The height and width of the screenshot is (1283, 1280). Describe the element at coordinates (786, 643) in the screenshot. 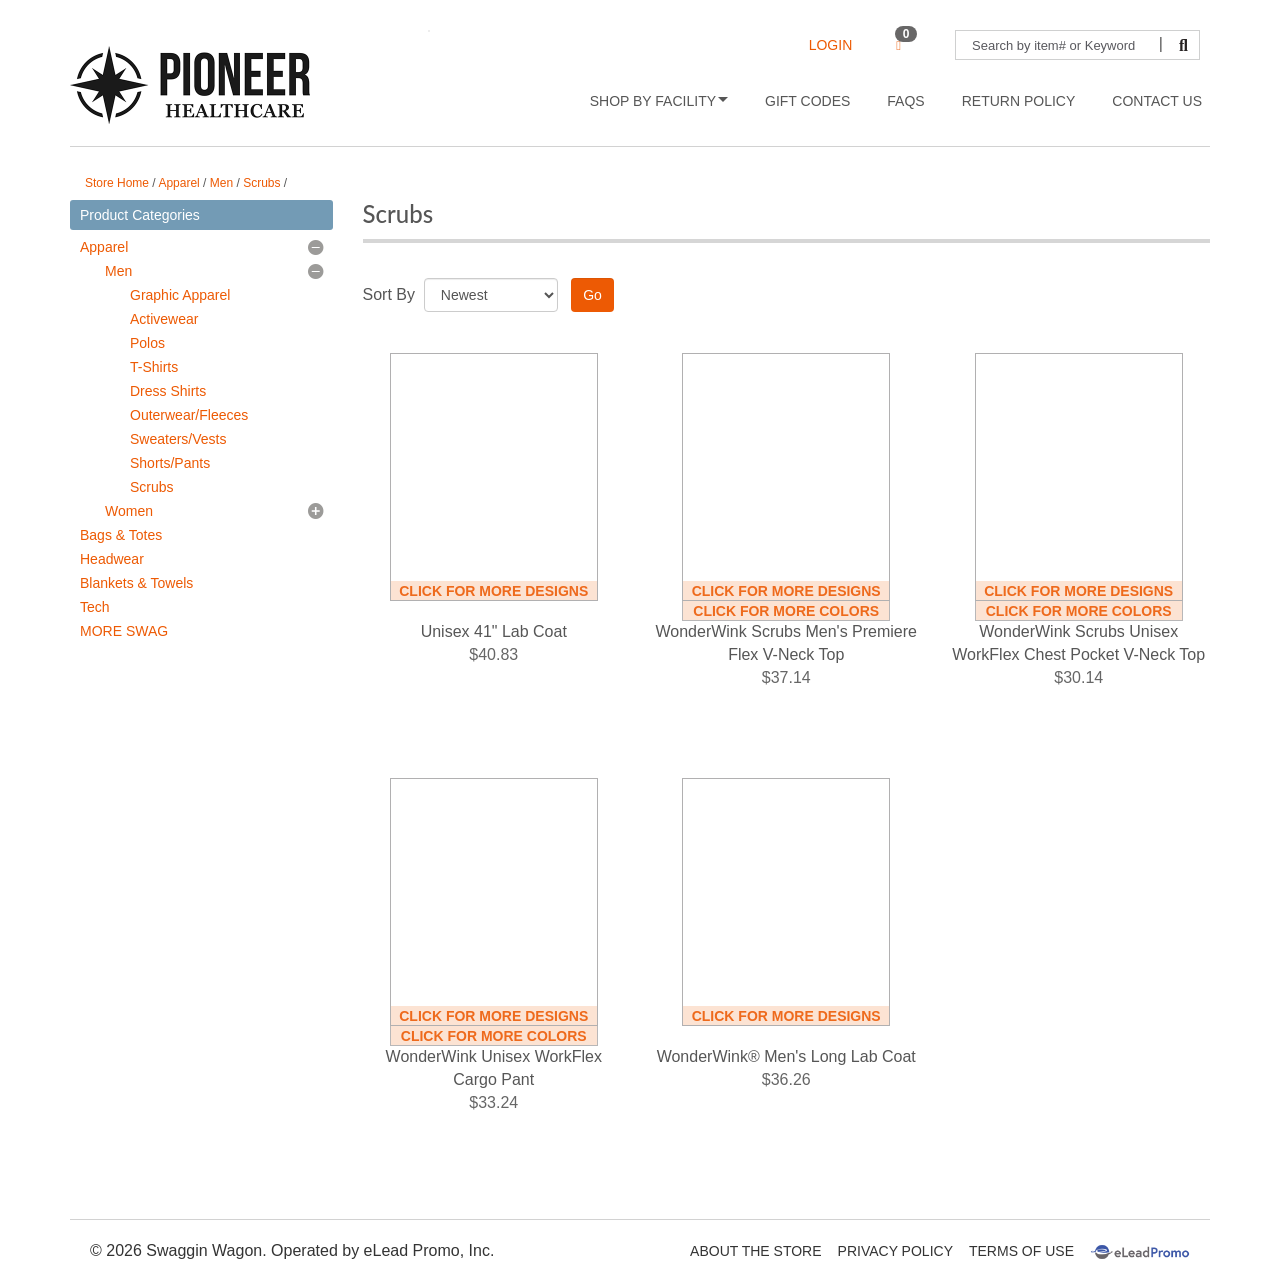

I see `WonderWink Scrubs Men's Premiere Flex V-Neck Top` at that location.